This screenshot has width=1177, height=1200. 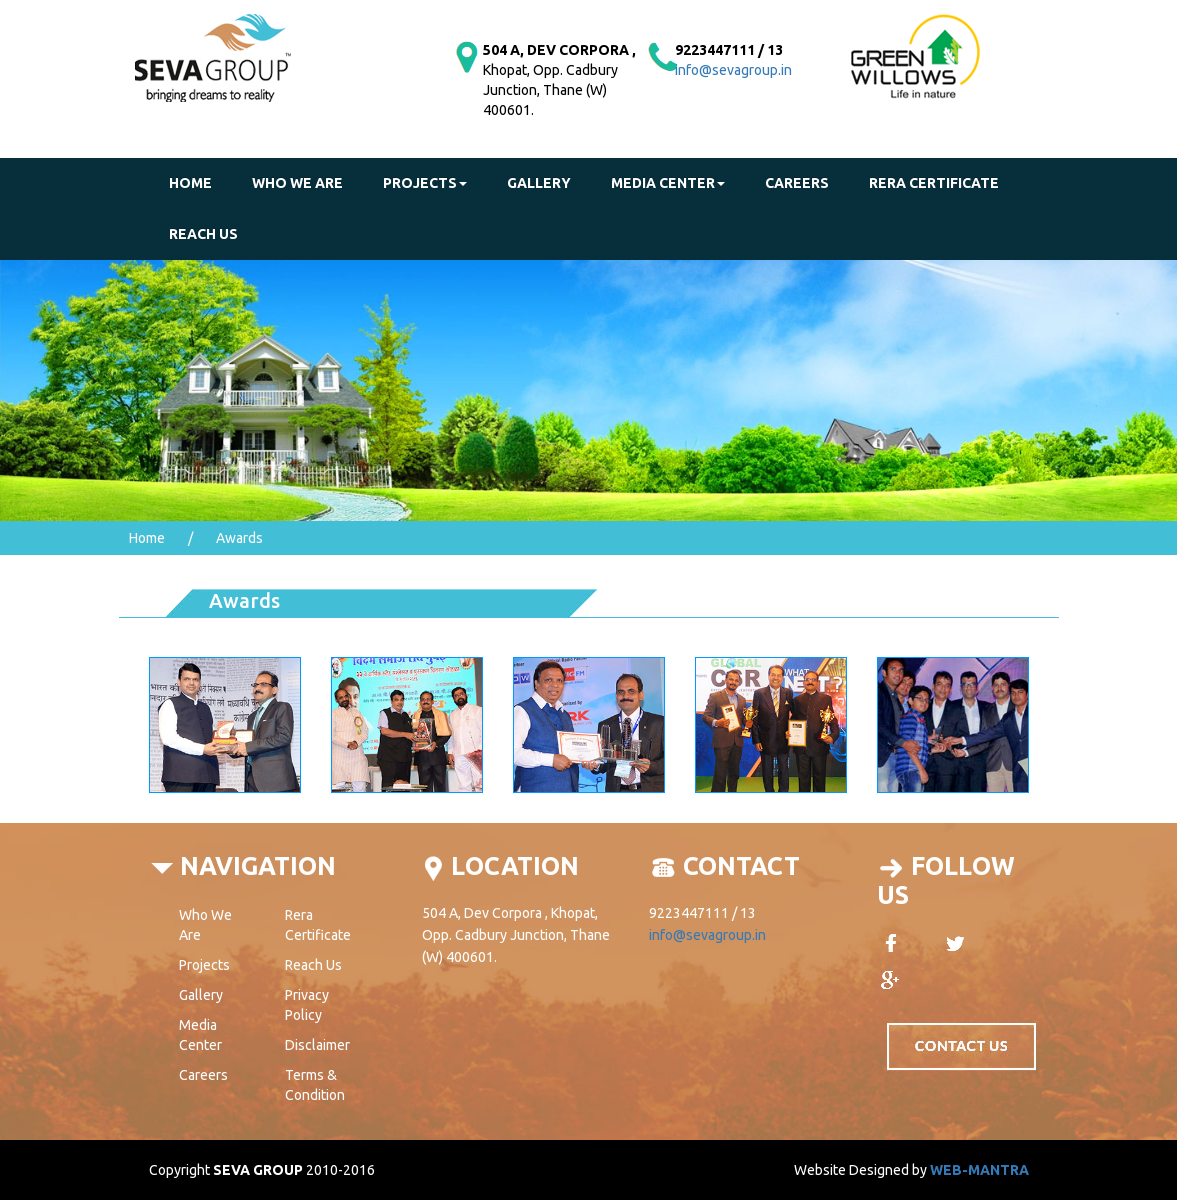 I want to click on Careers, so click(x=797, y=183).